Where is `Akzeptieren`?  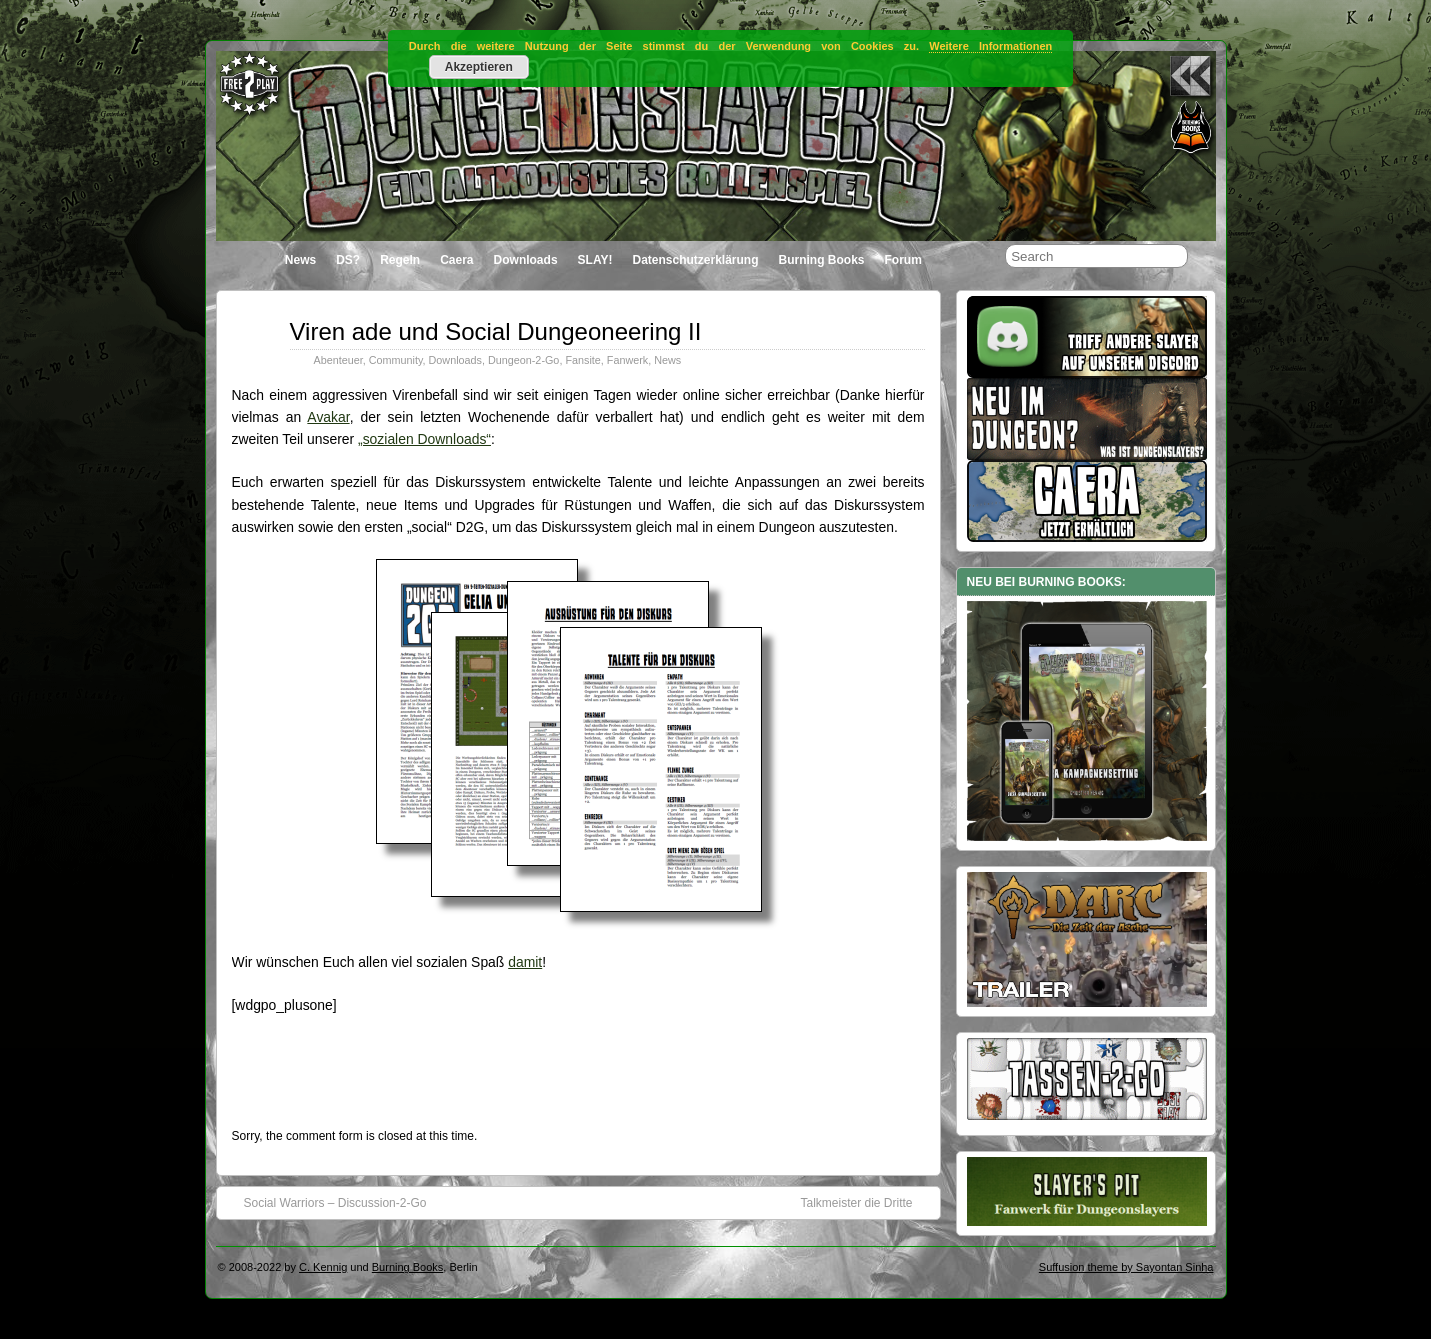
Akzeptieren is located at coordinates (479, 67).